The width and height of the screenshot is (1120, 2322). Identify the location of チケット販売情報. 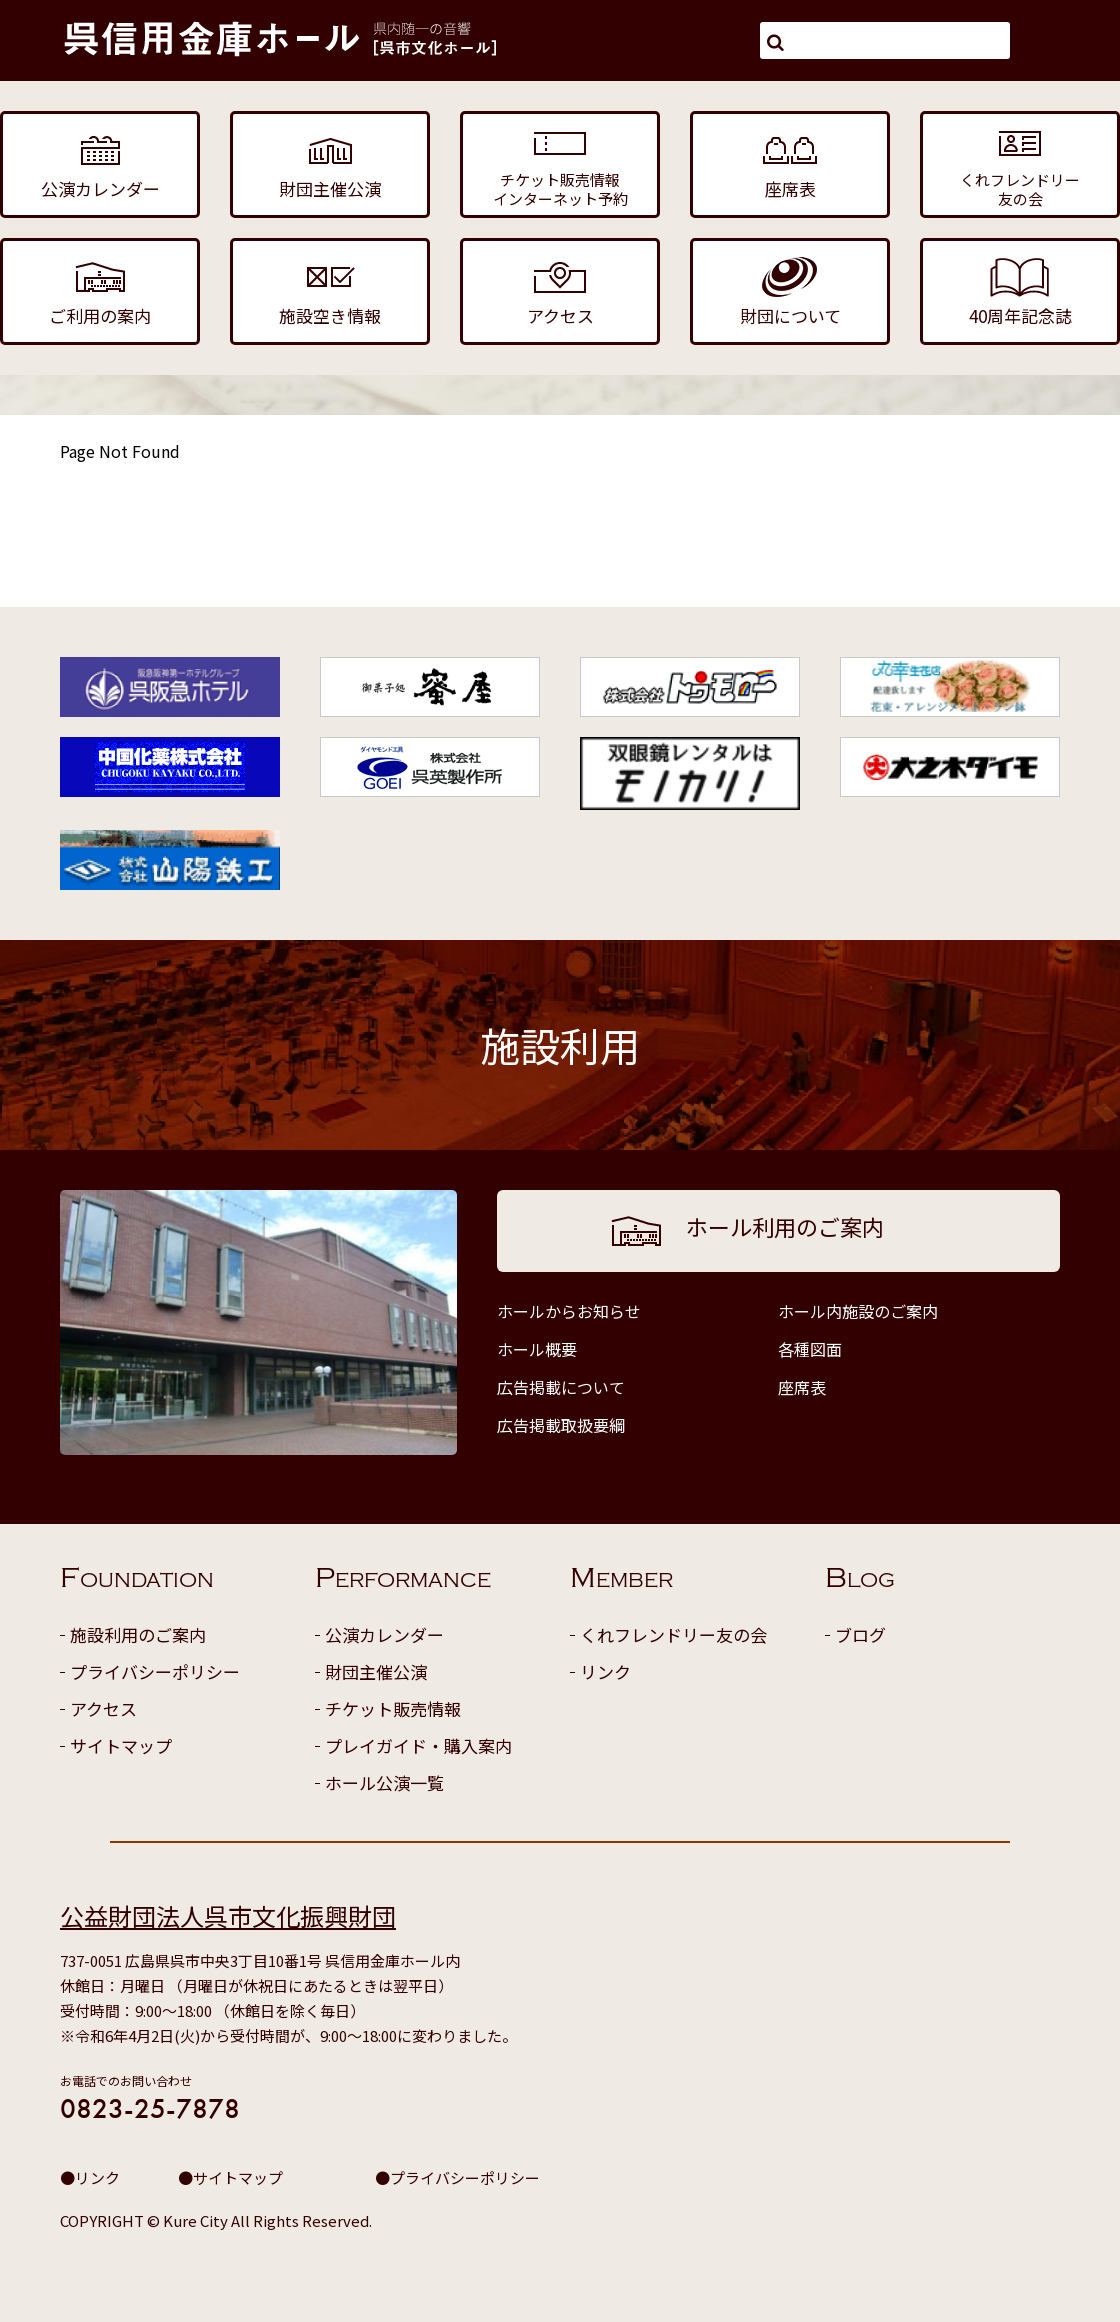
(393, 1708).